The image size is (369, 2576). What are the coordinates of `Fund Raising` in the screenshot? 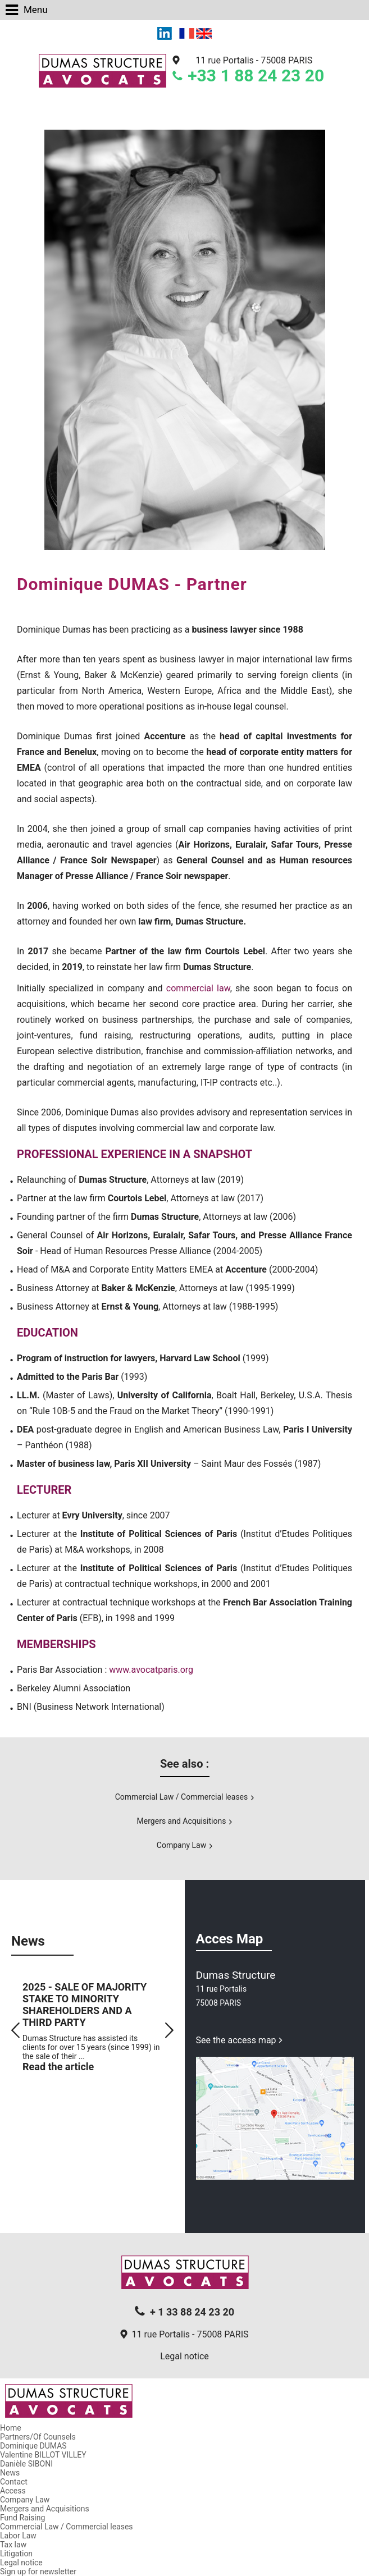 It's located at (22, 2517).